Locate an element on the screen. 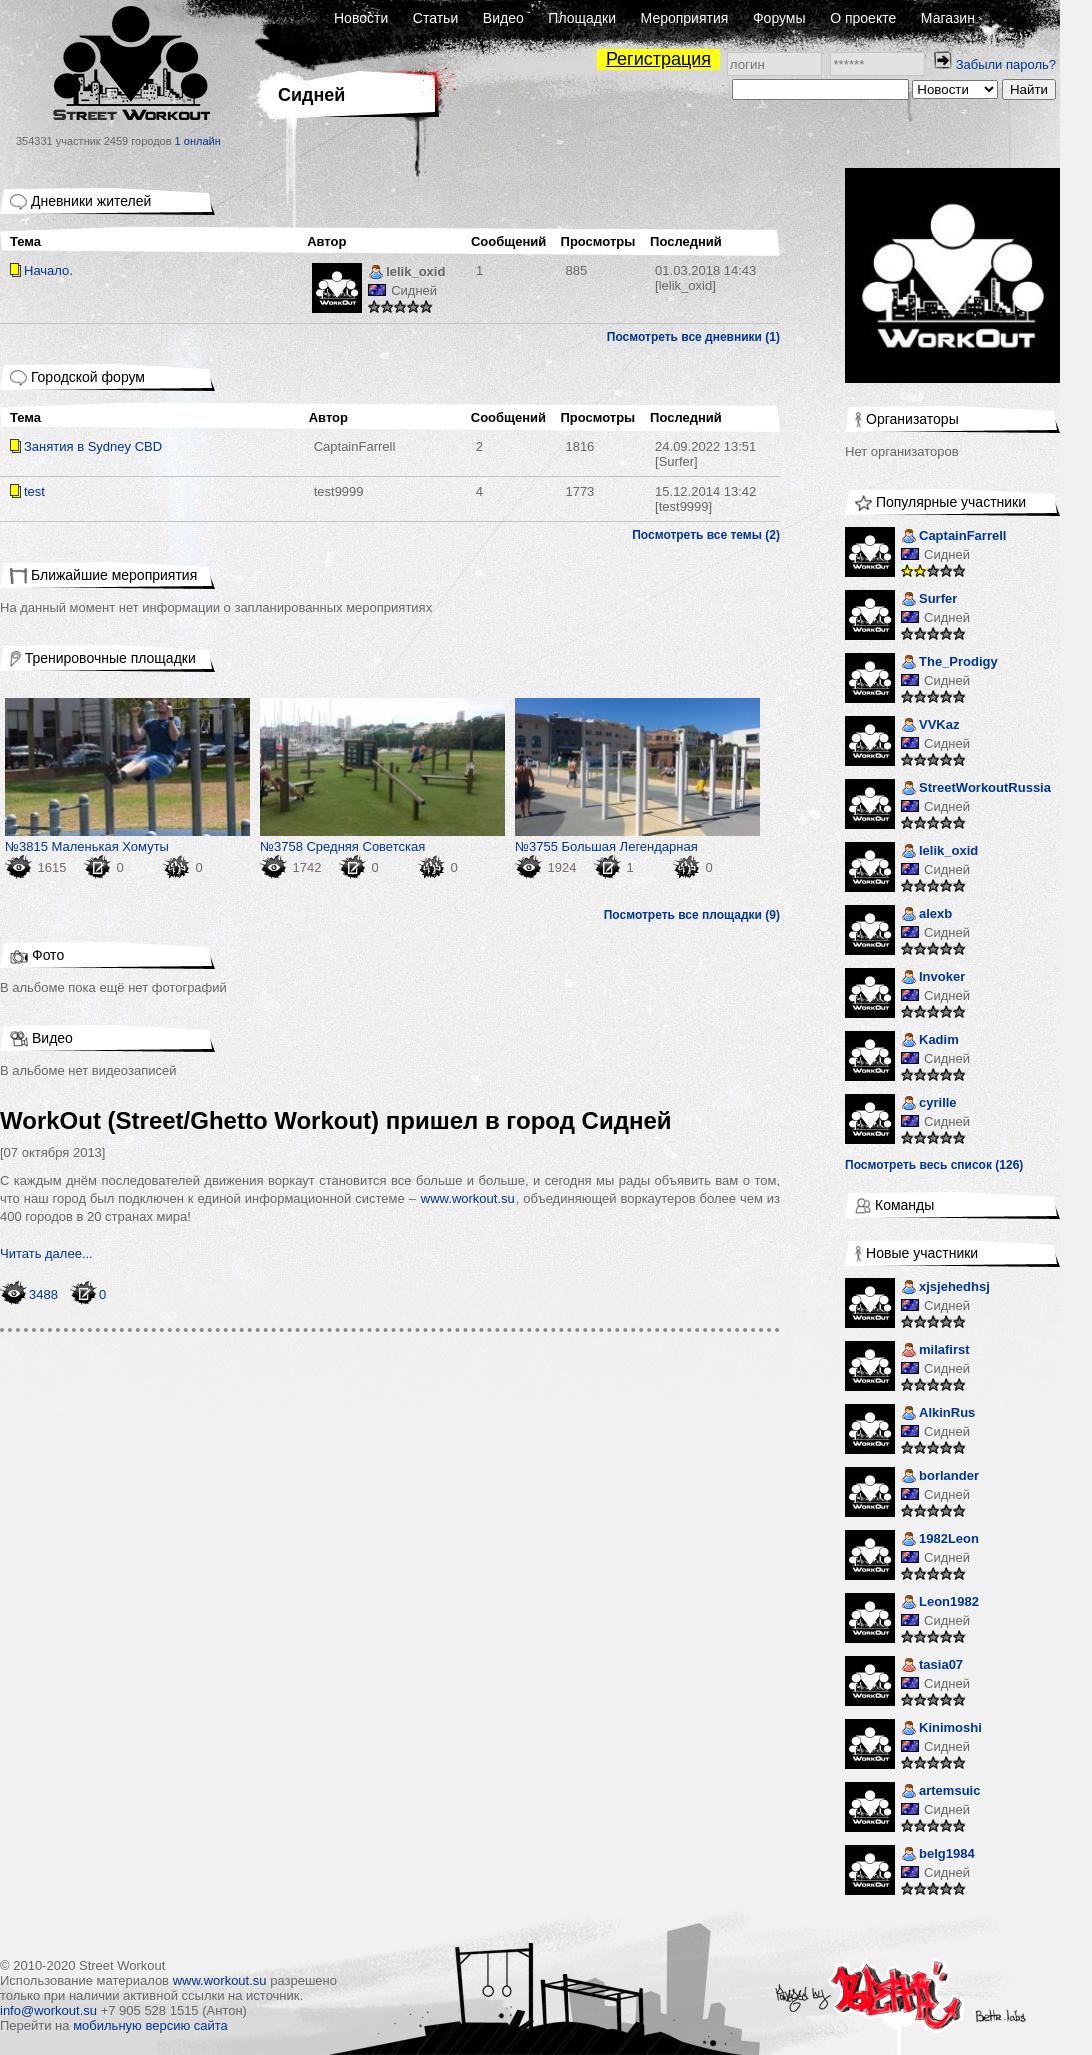  lelik_oxid is located at coordinates (406, 273).